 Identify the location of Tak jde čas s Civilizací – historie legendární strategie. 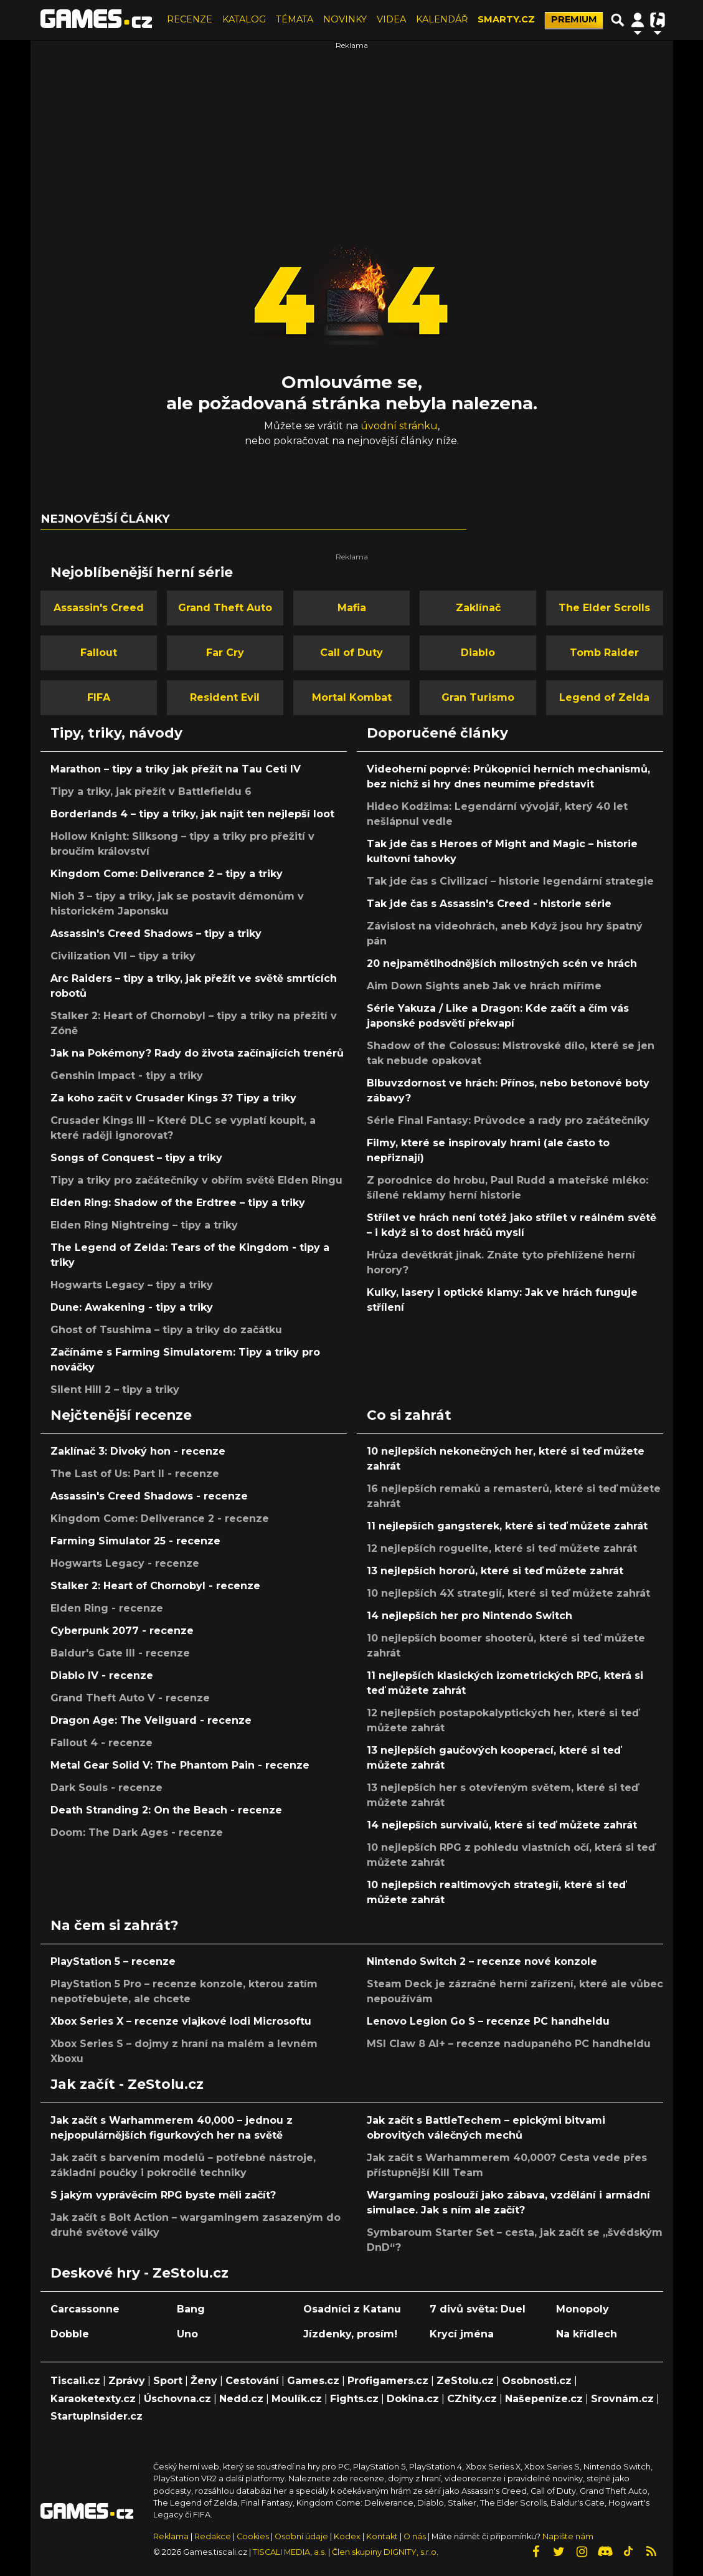
(510, 881).